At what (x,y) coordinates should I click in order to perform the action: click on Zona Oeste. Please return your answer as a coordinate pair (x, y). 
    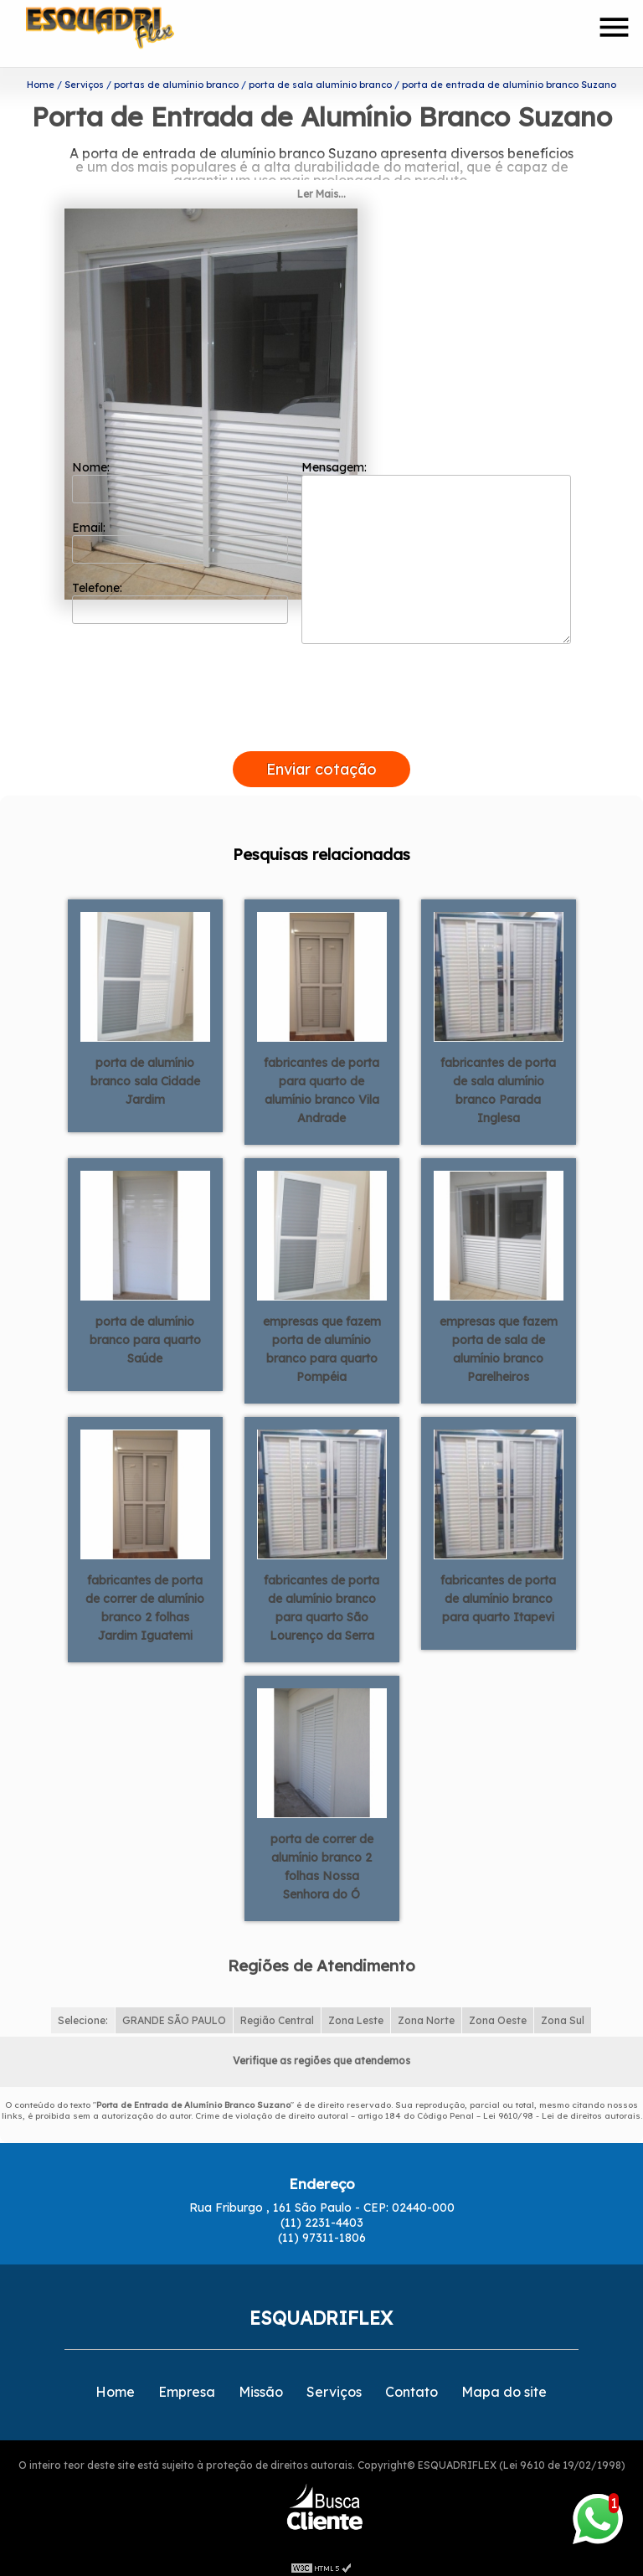
    Looking at the image, I should click on (498, 2013).